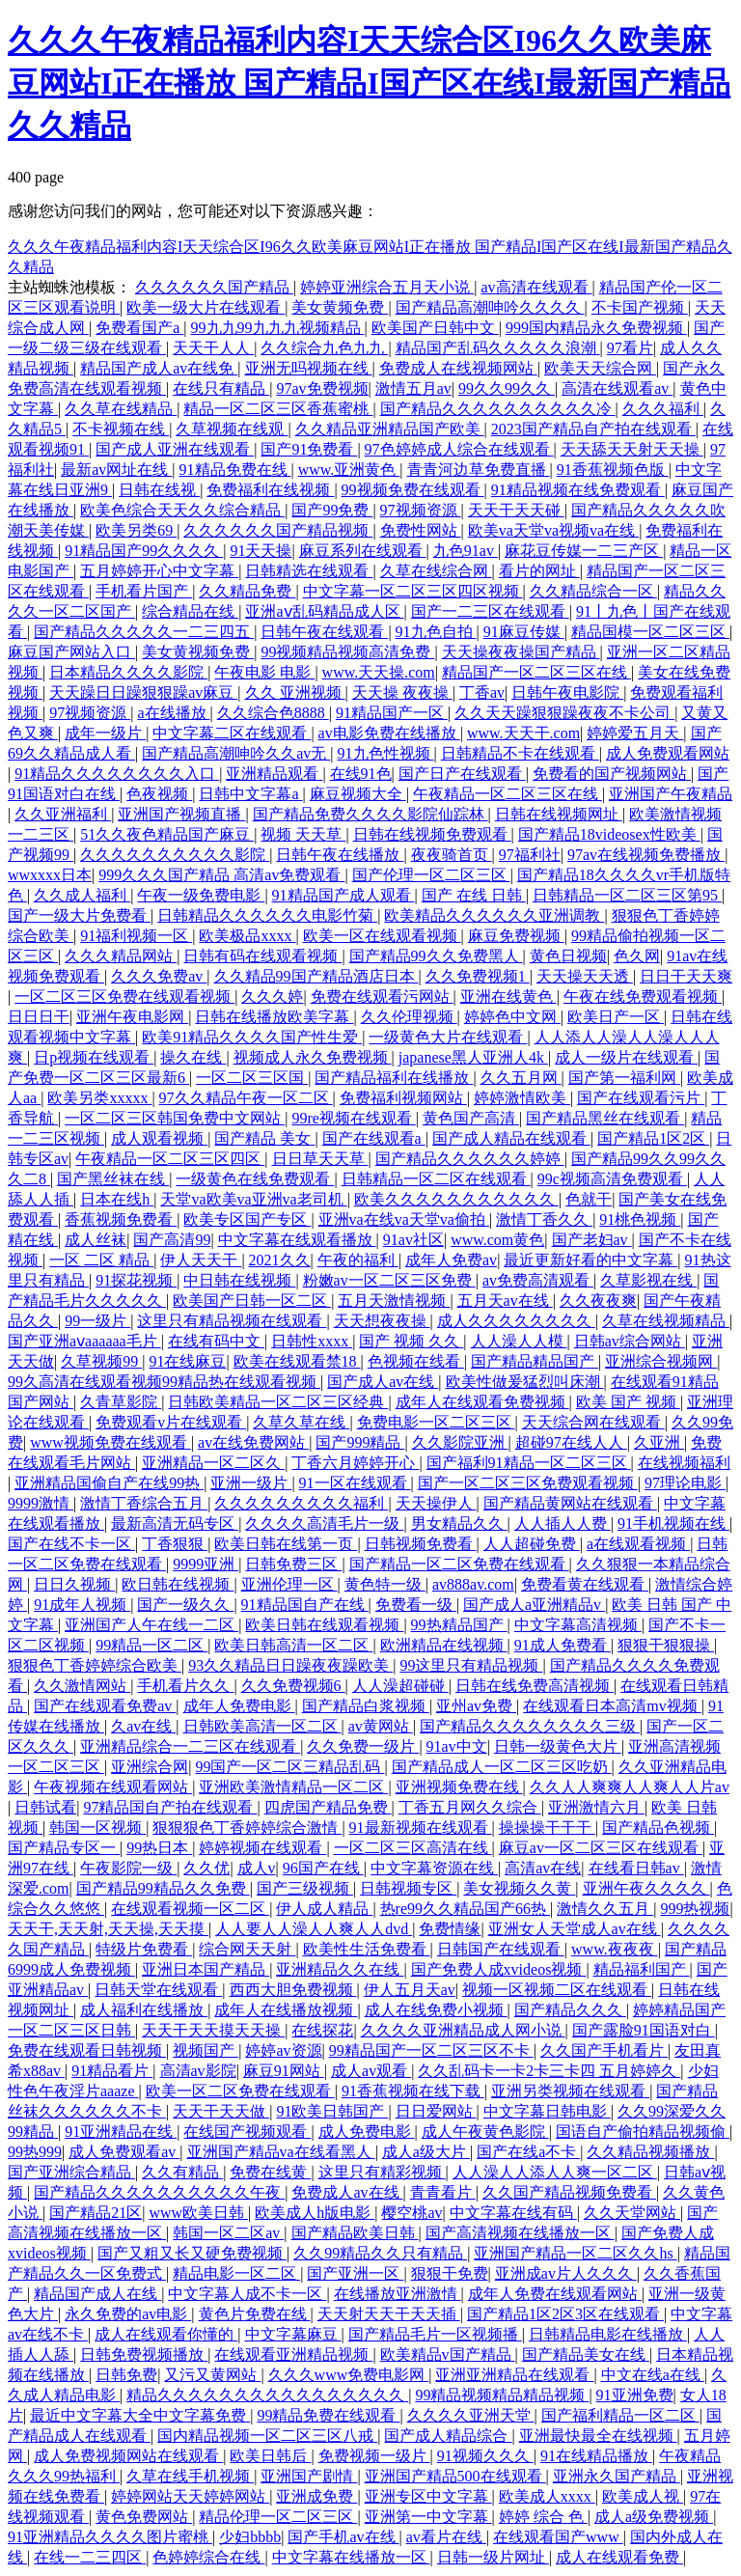 This screenshot has height=2576, width=741. I want to click on 久久久久久久久久久久影院, so click(174, 854).